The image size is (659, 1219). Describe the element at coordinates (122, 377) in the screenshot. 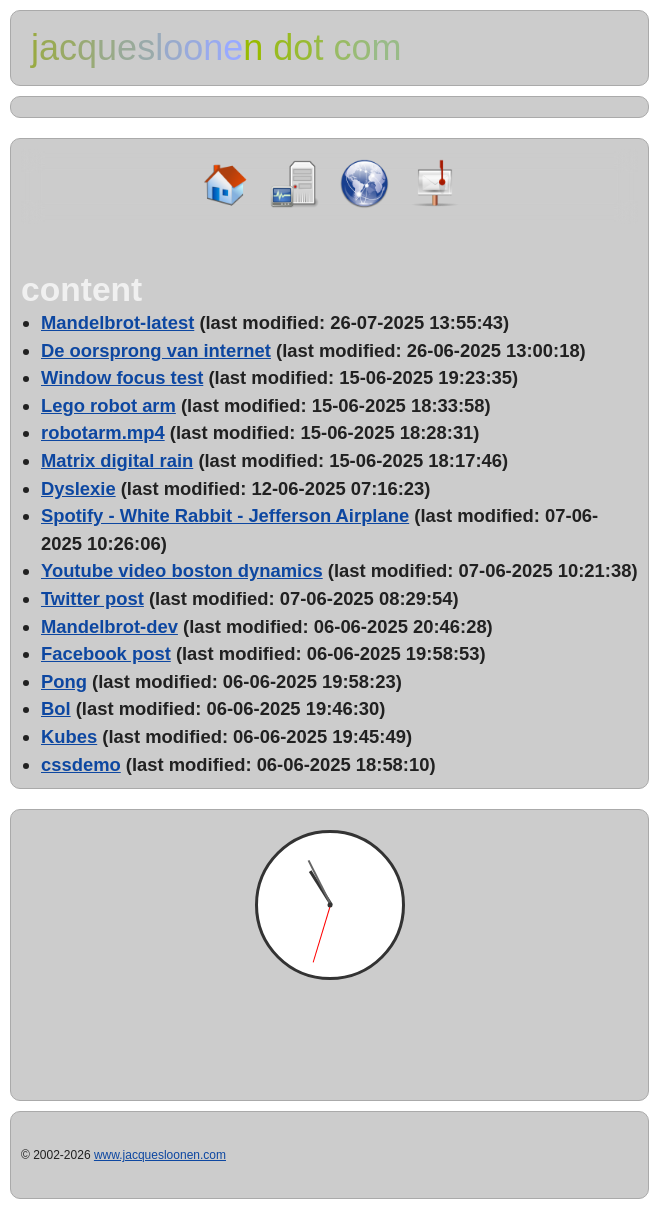

I see `Window focus test` at that location.